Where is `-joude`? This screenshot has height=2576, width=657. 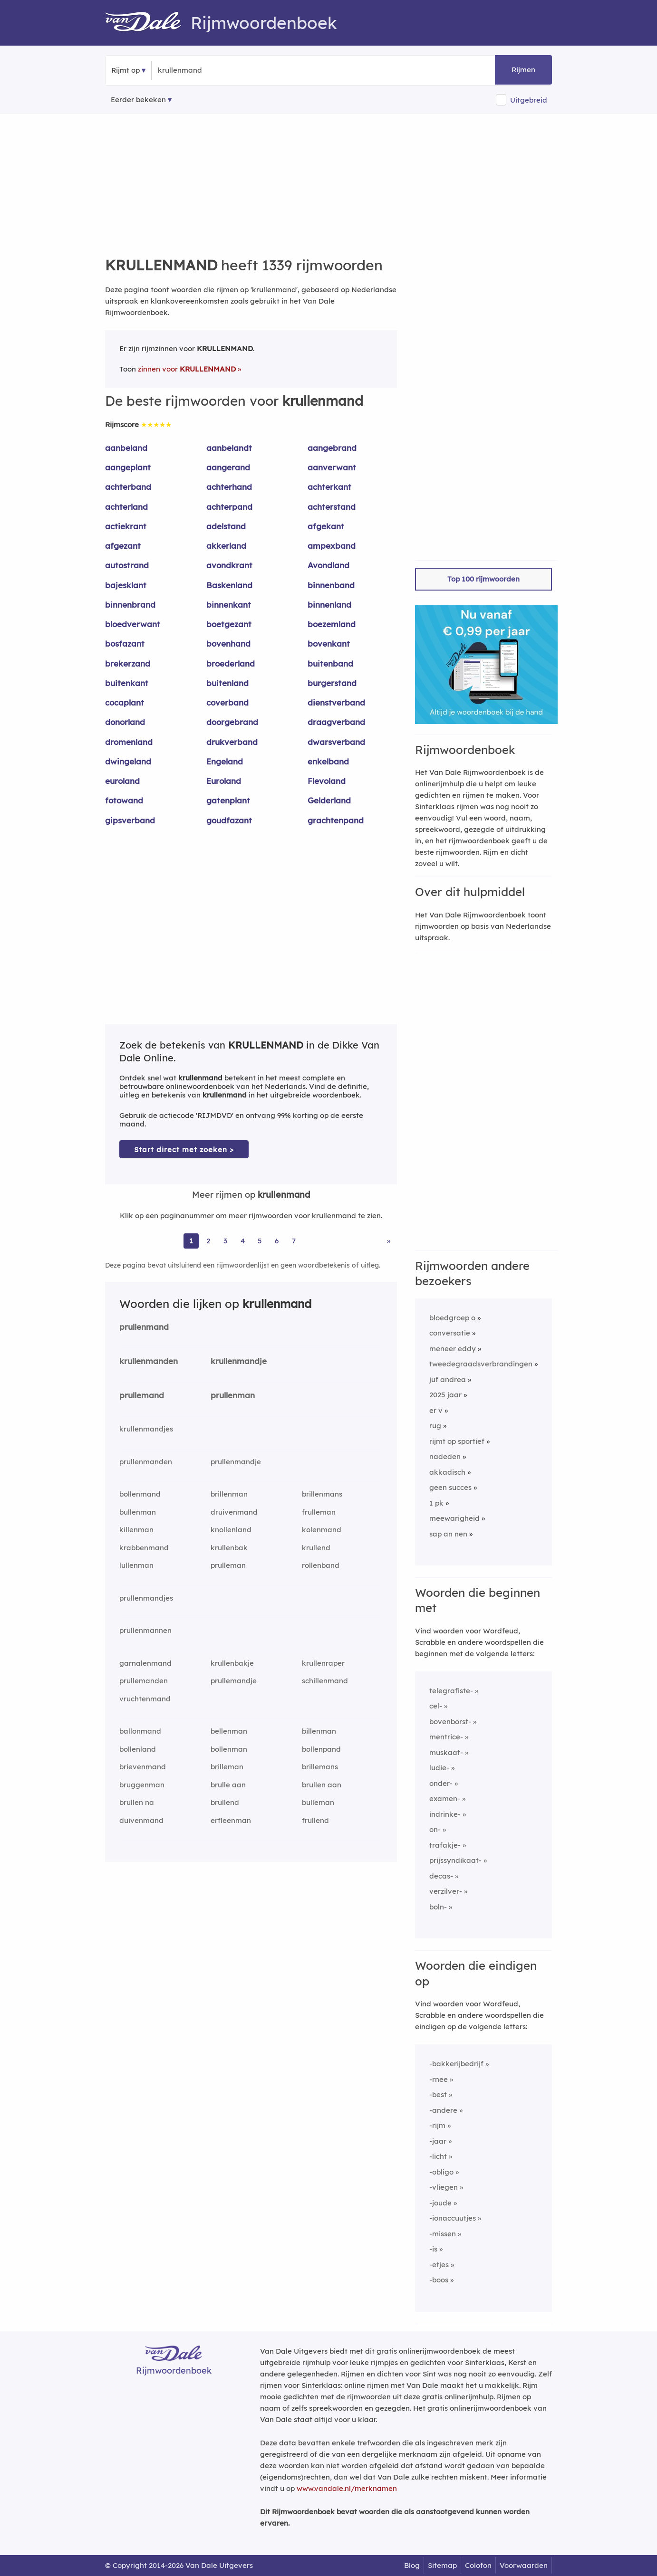
-joude is located at coordinates (440, 2202).